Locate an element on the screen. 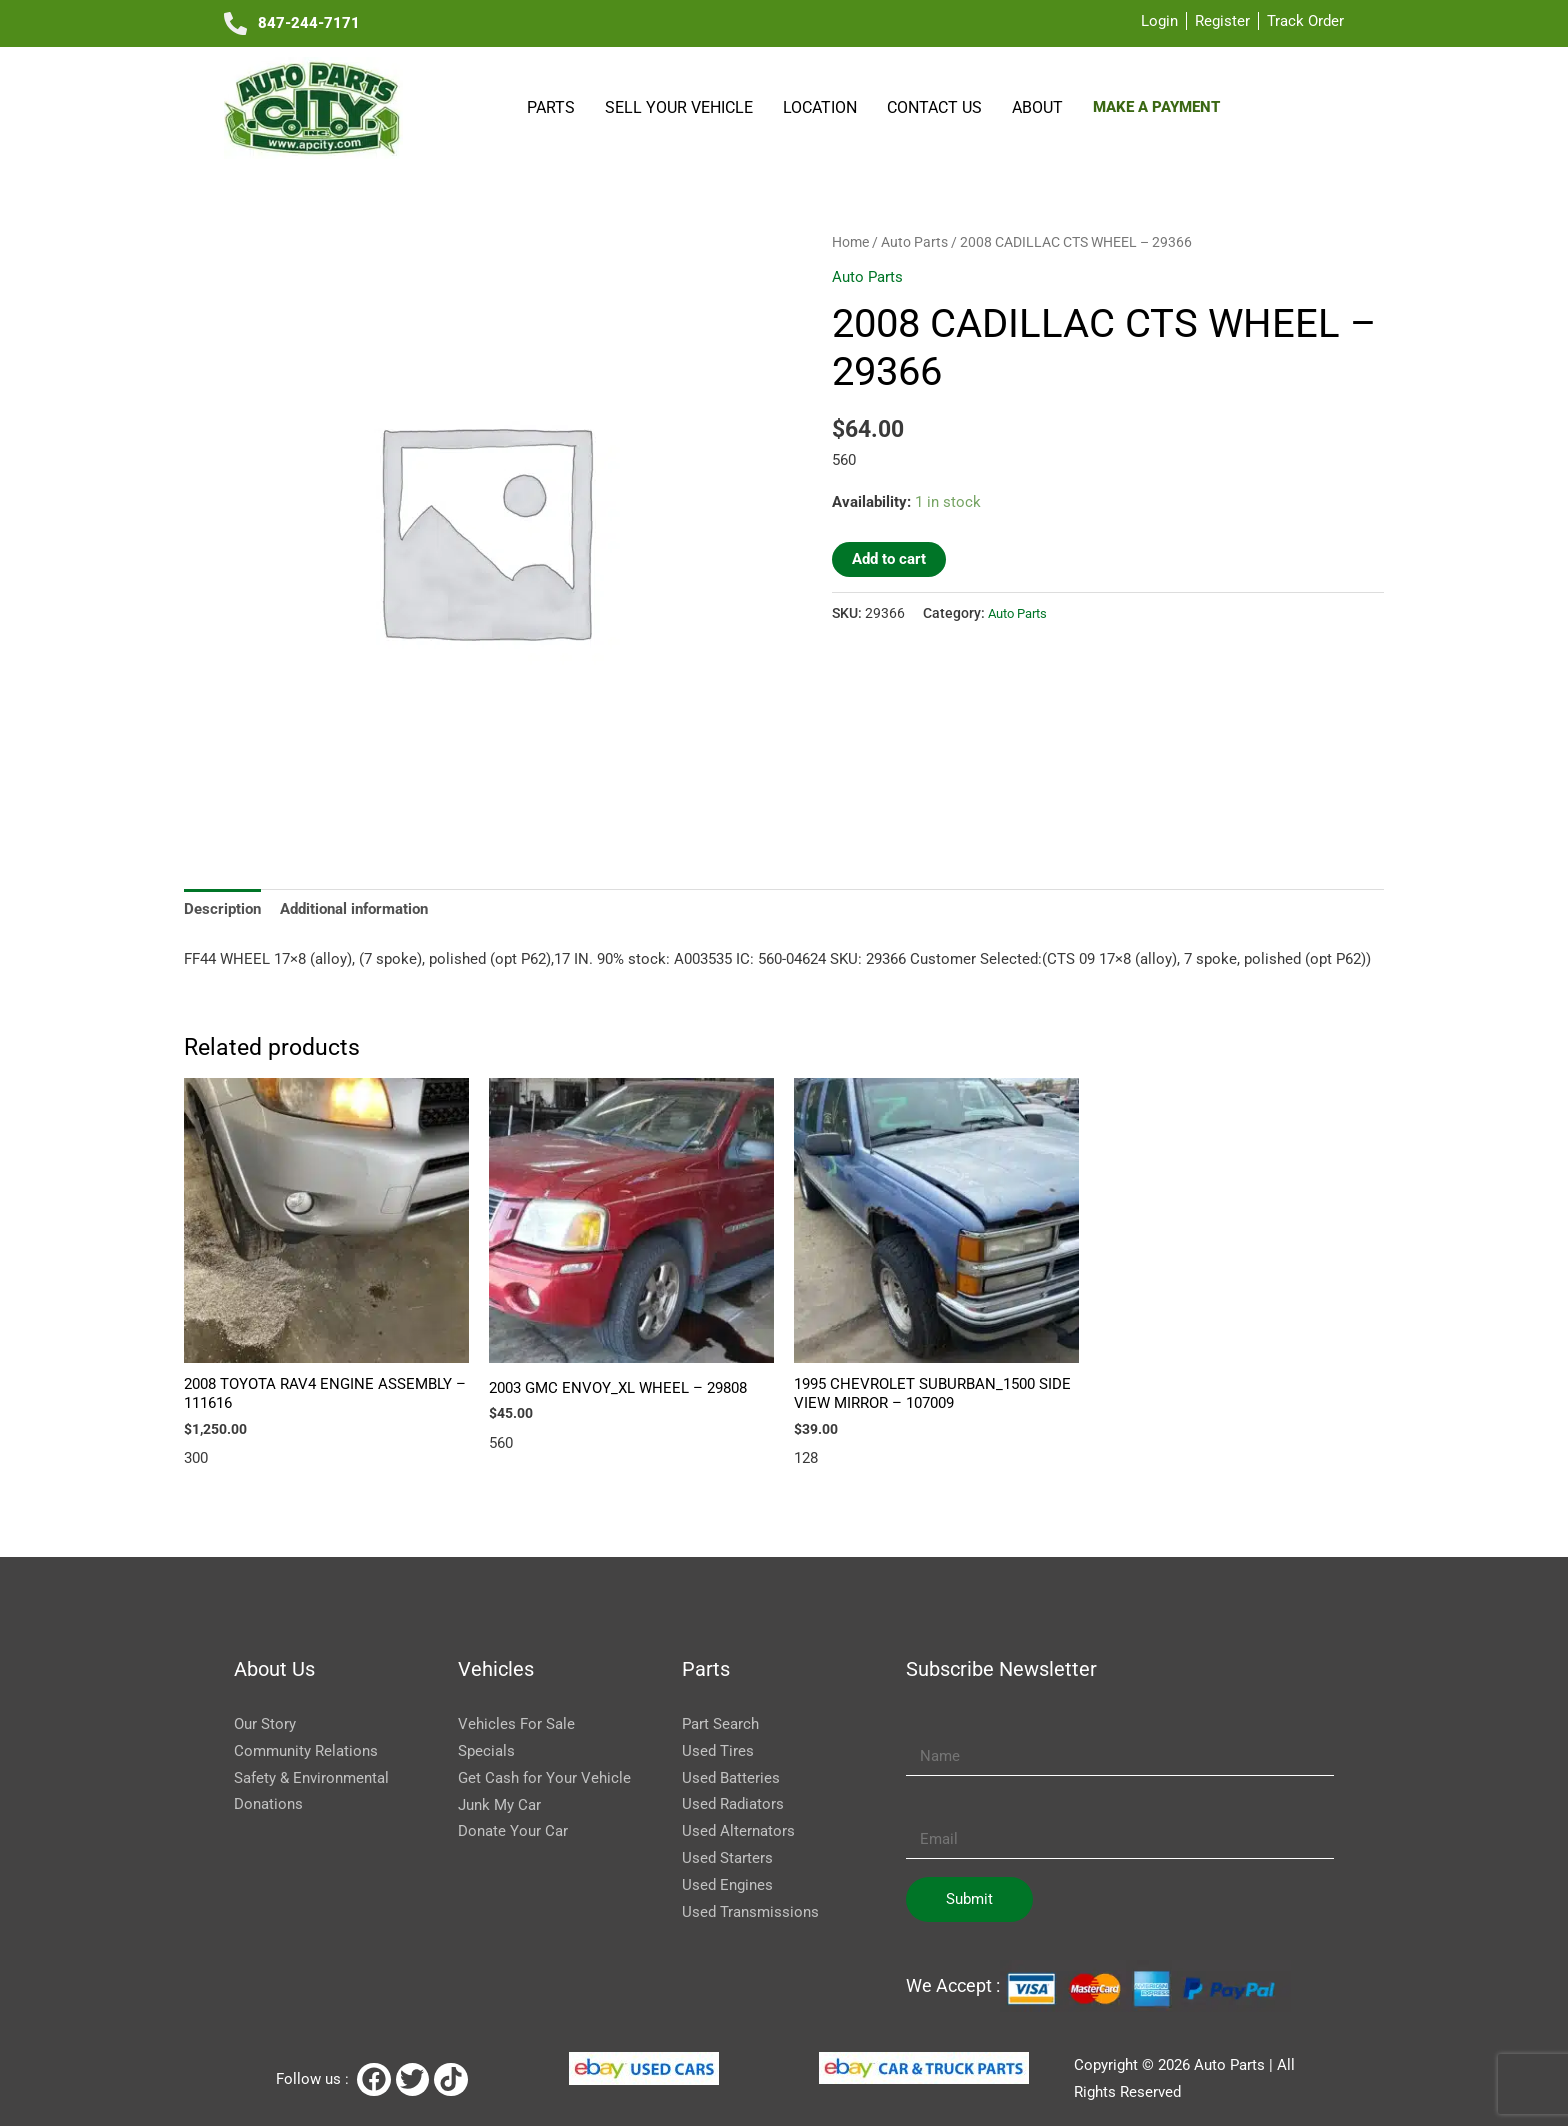 This screenshot has width=1568, height=2128. Location is located at coordinates (820, 107).